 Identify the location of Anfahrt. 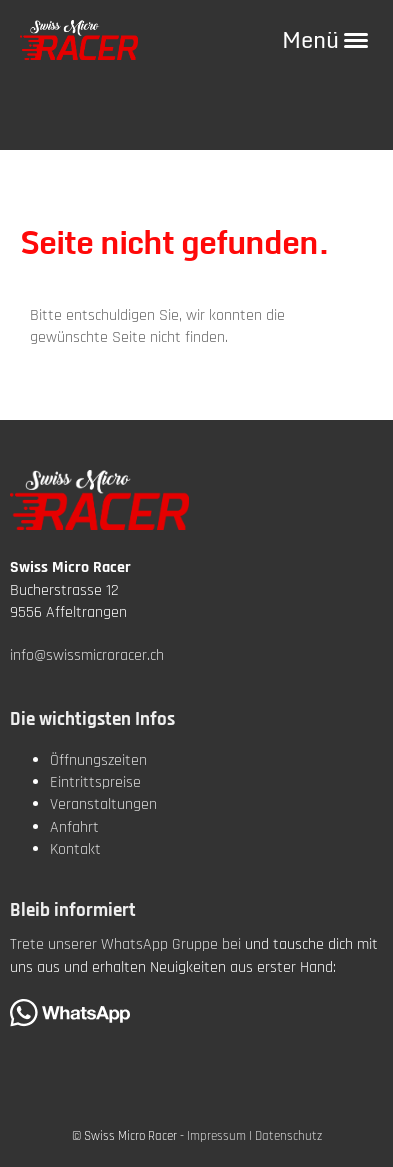
(74, 827).